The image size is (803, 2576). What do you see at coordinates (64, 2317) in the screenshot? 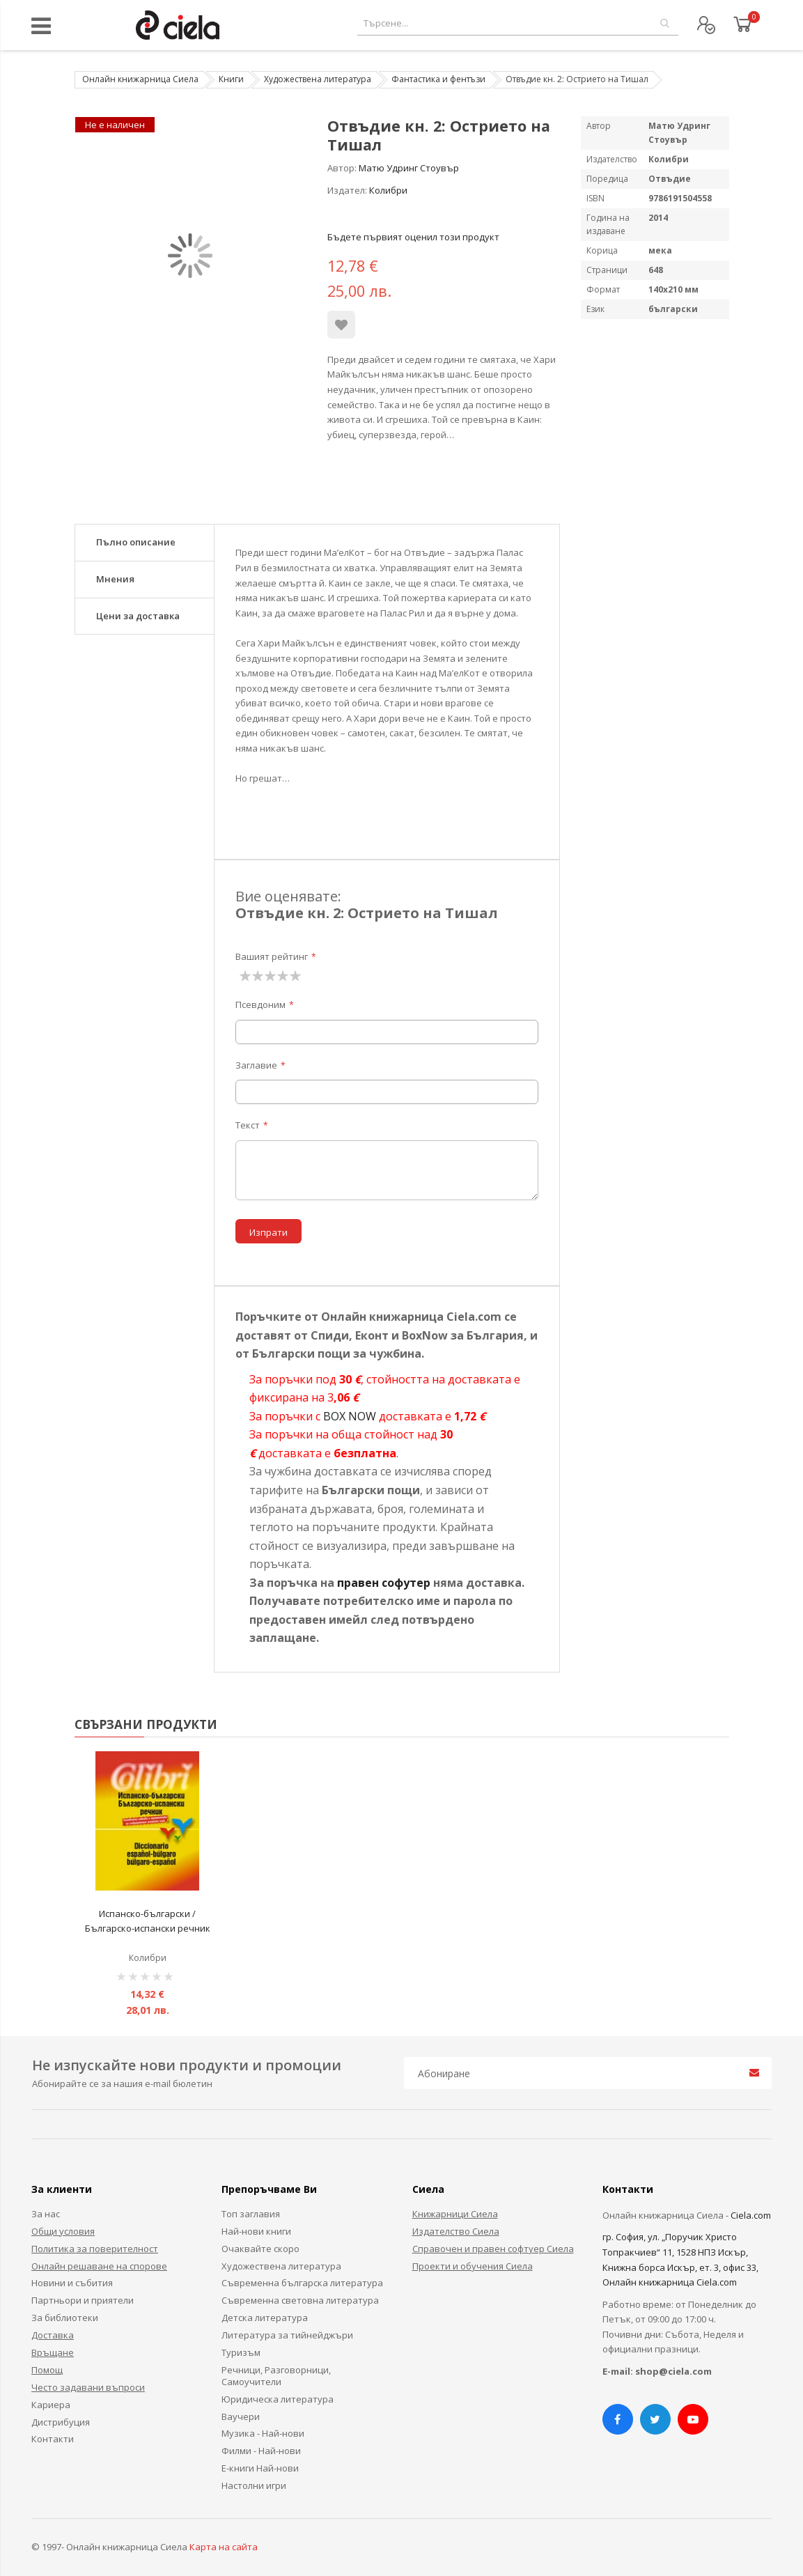
I see `За библиотеки` at bounding box center [64, 2317].